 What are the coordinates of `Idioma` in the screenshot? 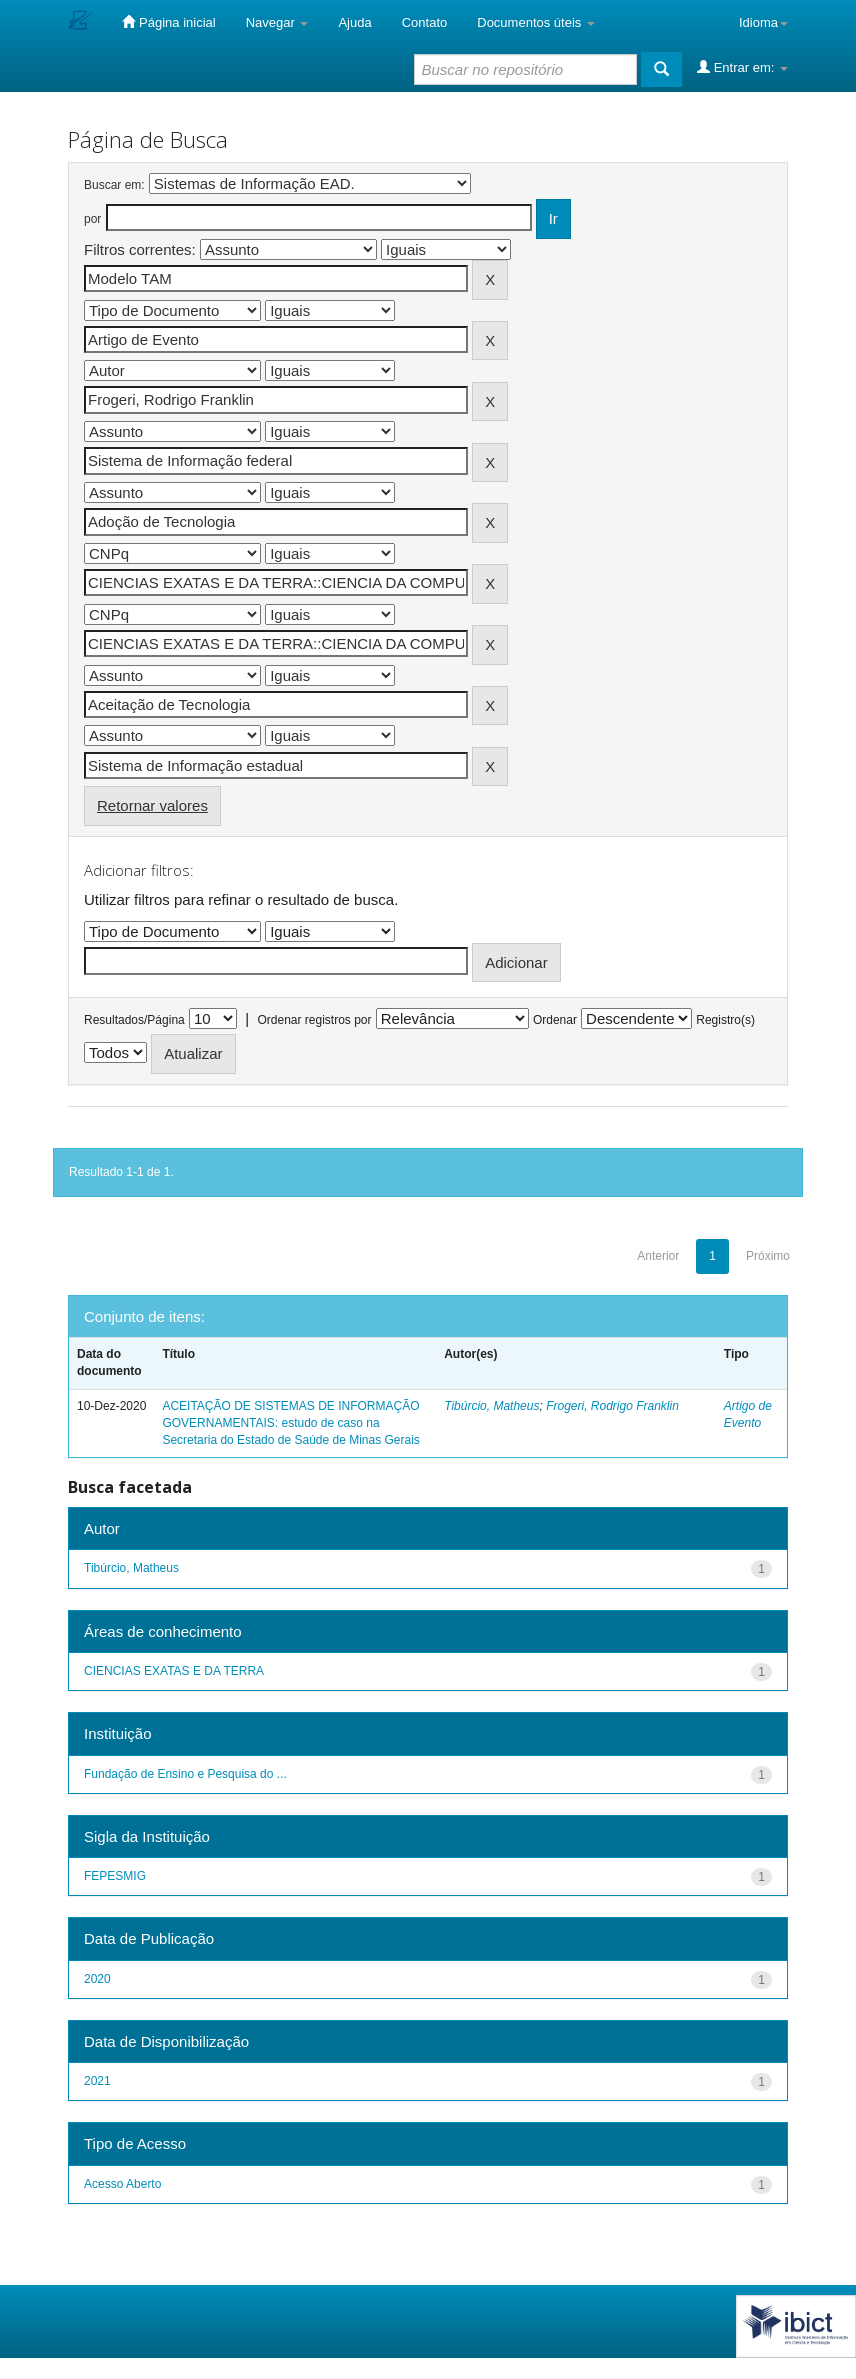 It's located at (763, 22).